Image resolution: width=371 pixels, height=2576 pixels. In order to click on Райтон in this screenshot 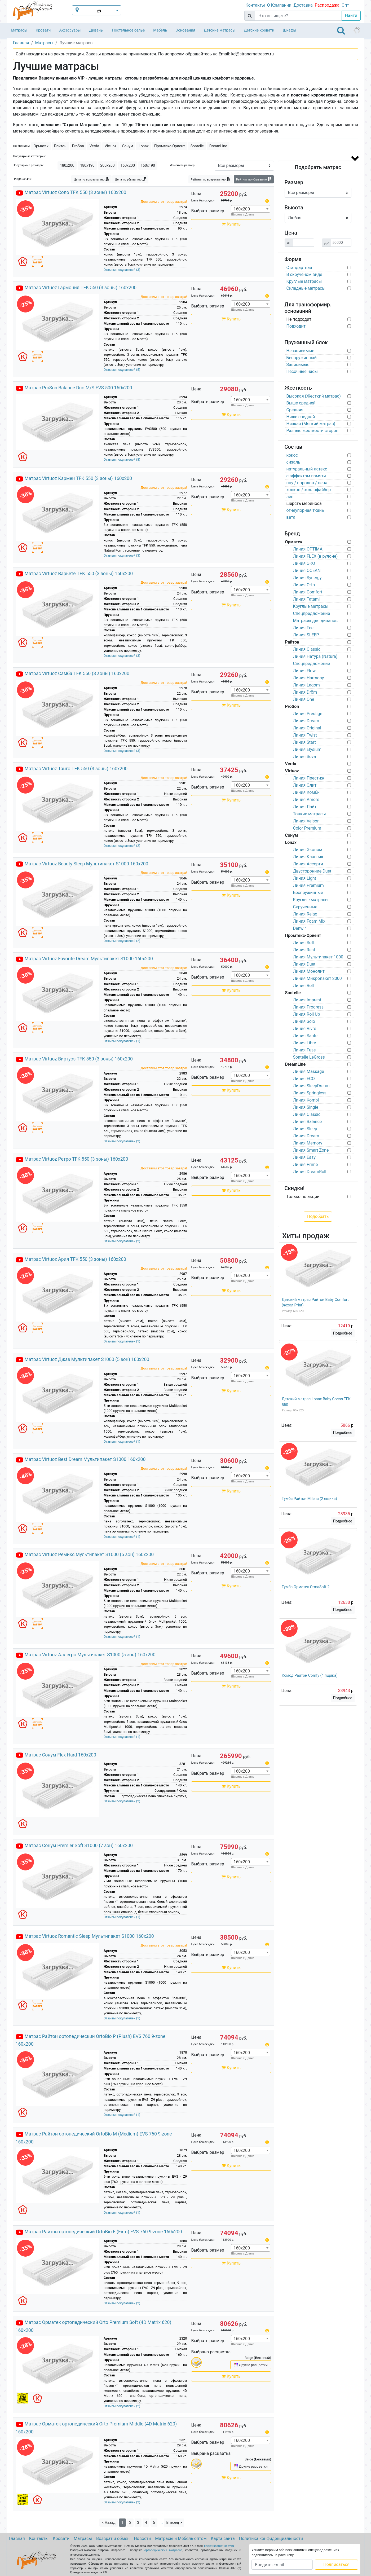, I will do `click(60, 146)`.